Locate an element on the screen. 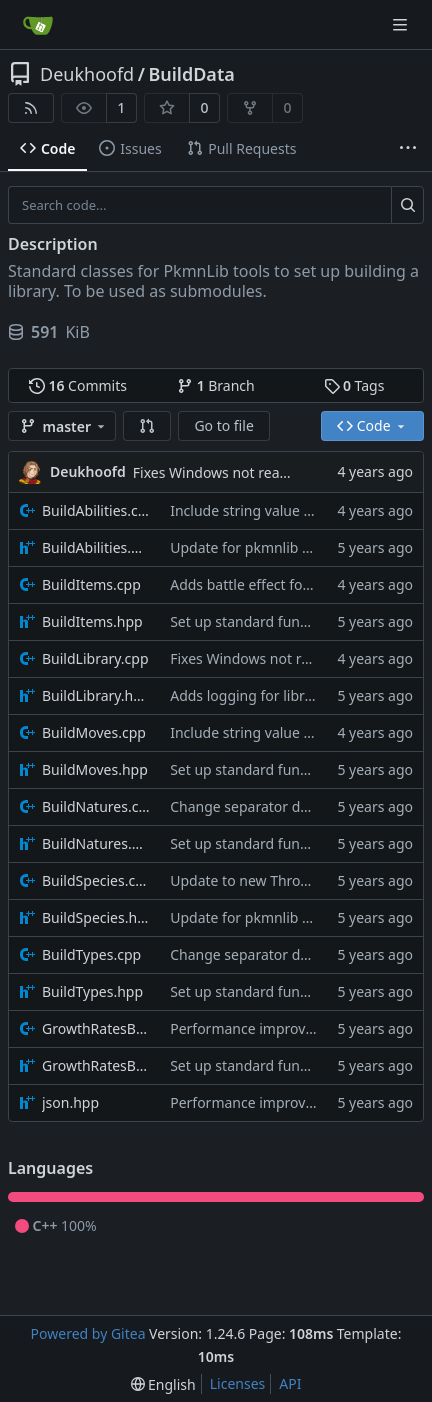 This screenshot has height=1402, width=432. API is located at coordinates (290, 1383).